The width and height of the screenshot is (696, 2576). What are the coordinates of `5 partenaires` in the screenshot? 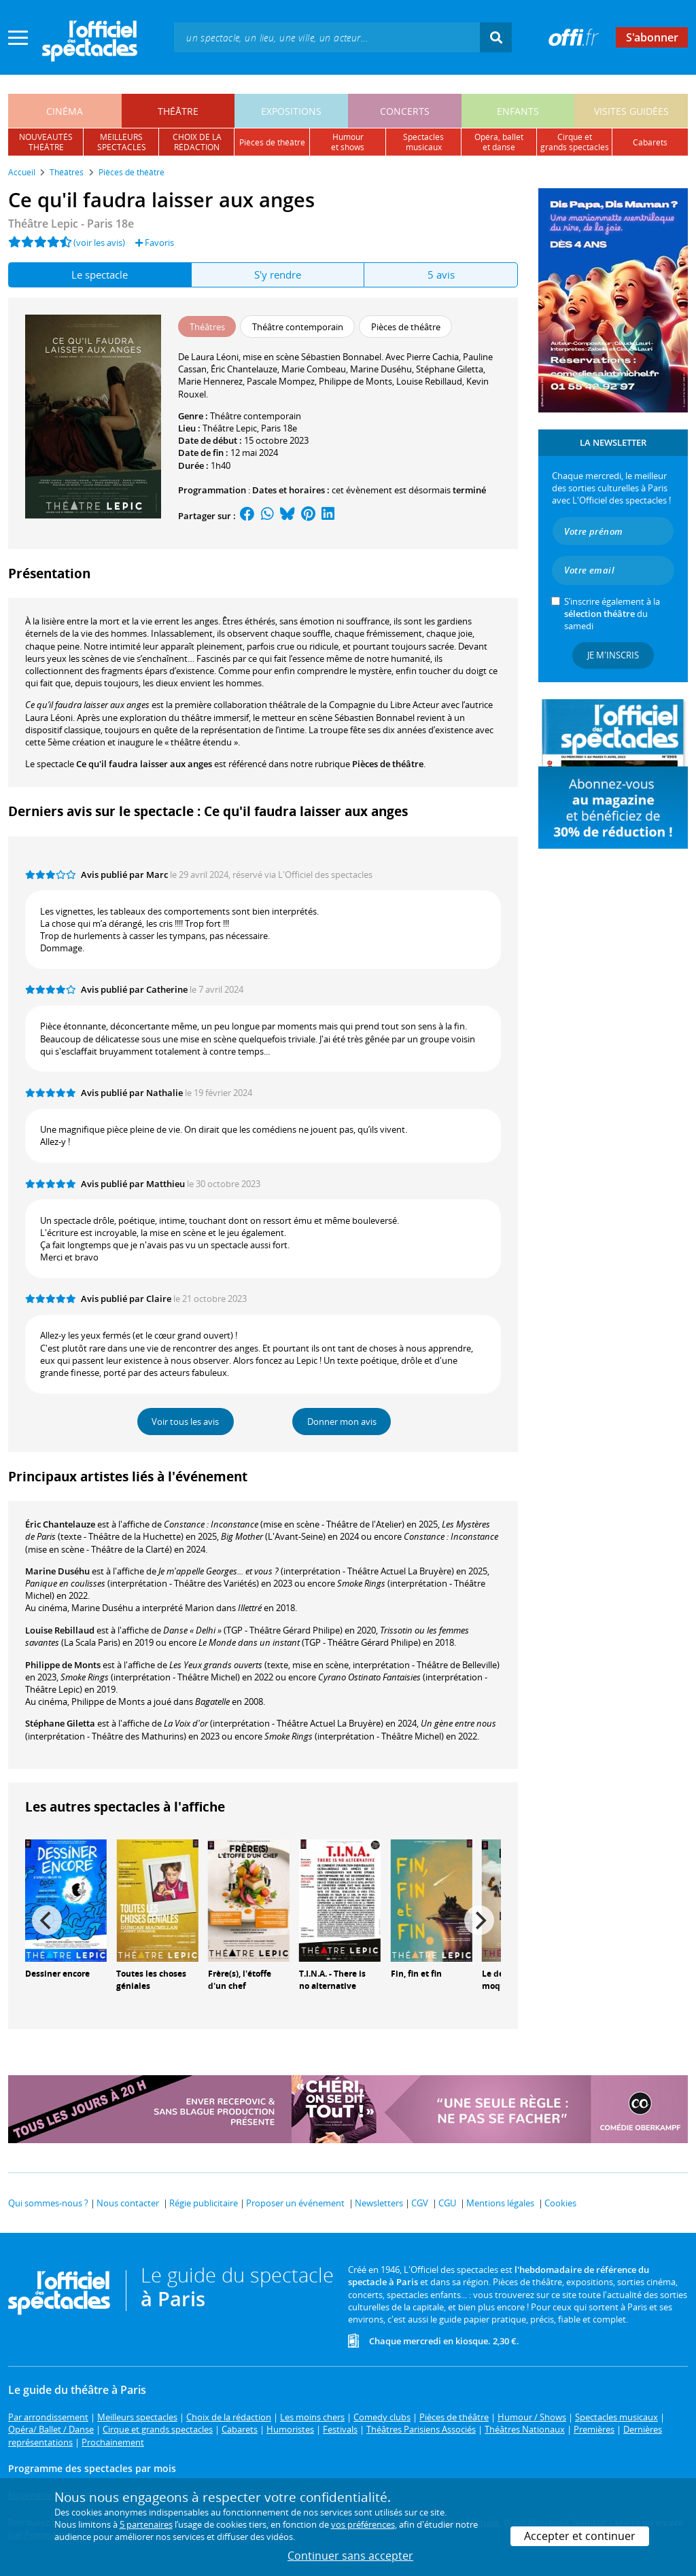 It's located at (146, 2524).